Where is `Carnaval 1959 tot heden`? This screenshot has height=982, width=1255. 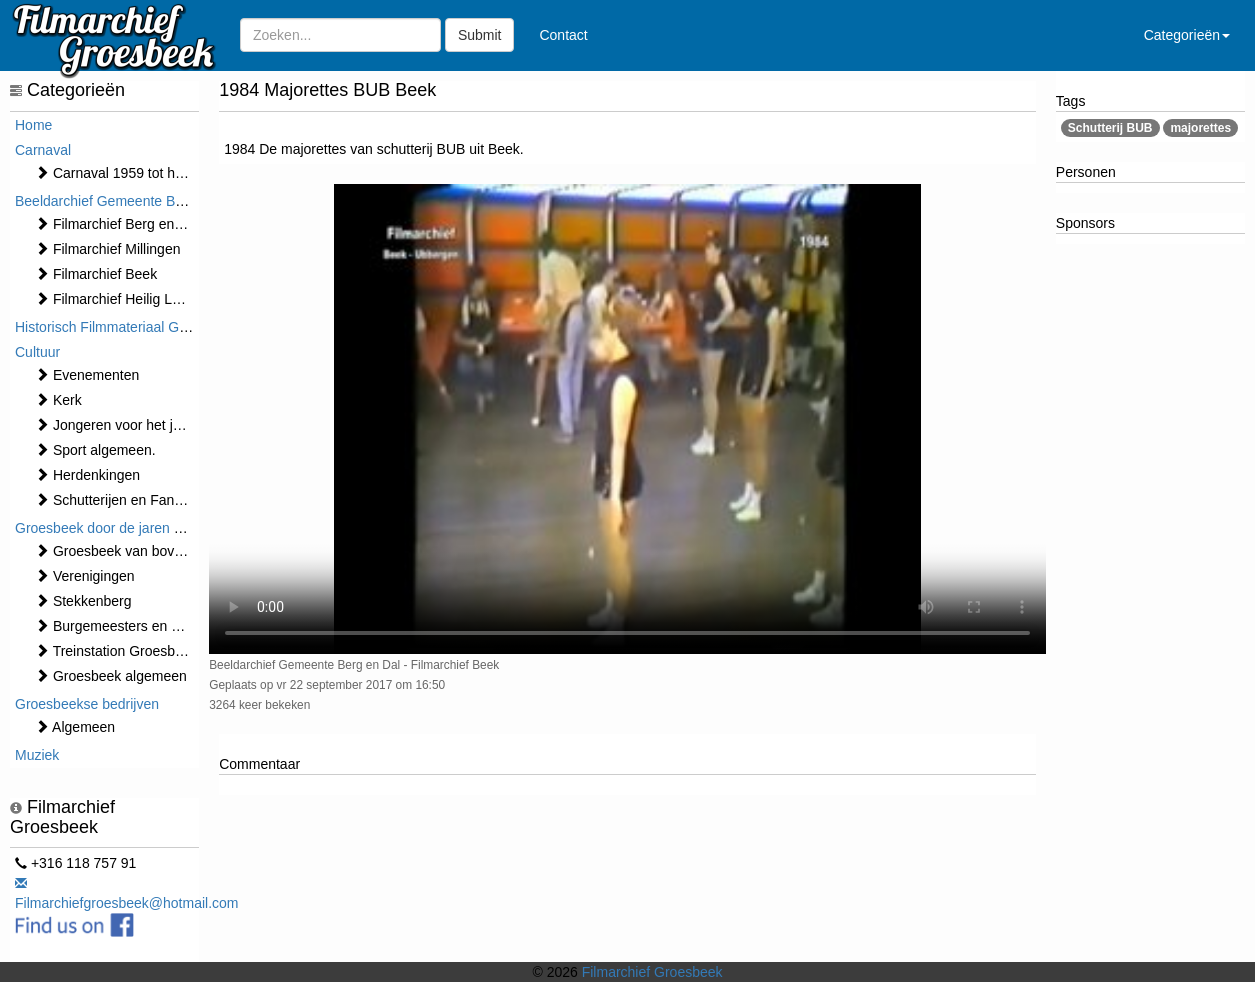
Carnaval 1959 tot heden is located at coordinates (120, 173).